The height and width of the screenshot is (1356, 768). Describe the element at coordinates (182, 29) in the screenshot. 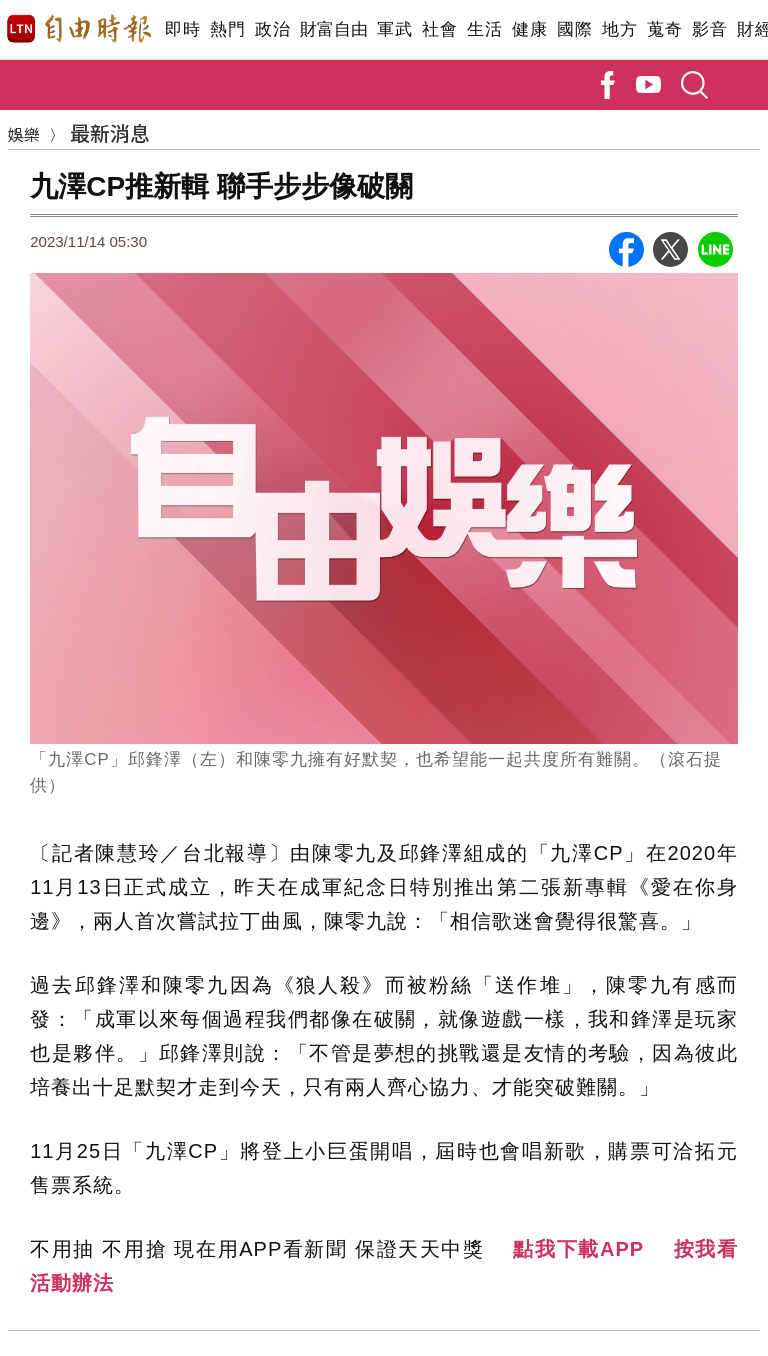

I see `即時` at that location.